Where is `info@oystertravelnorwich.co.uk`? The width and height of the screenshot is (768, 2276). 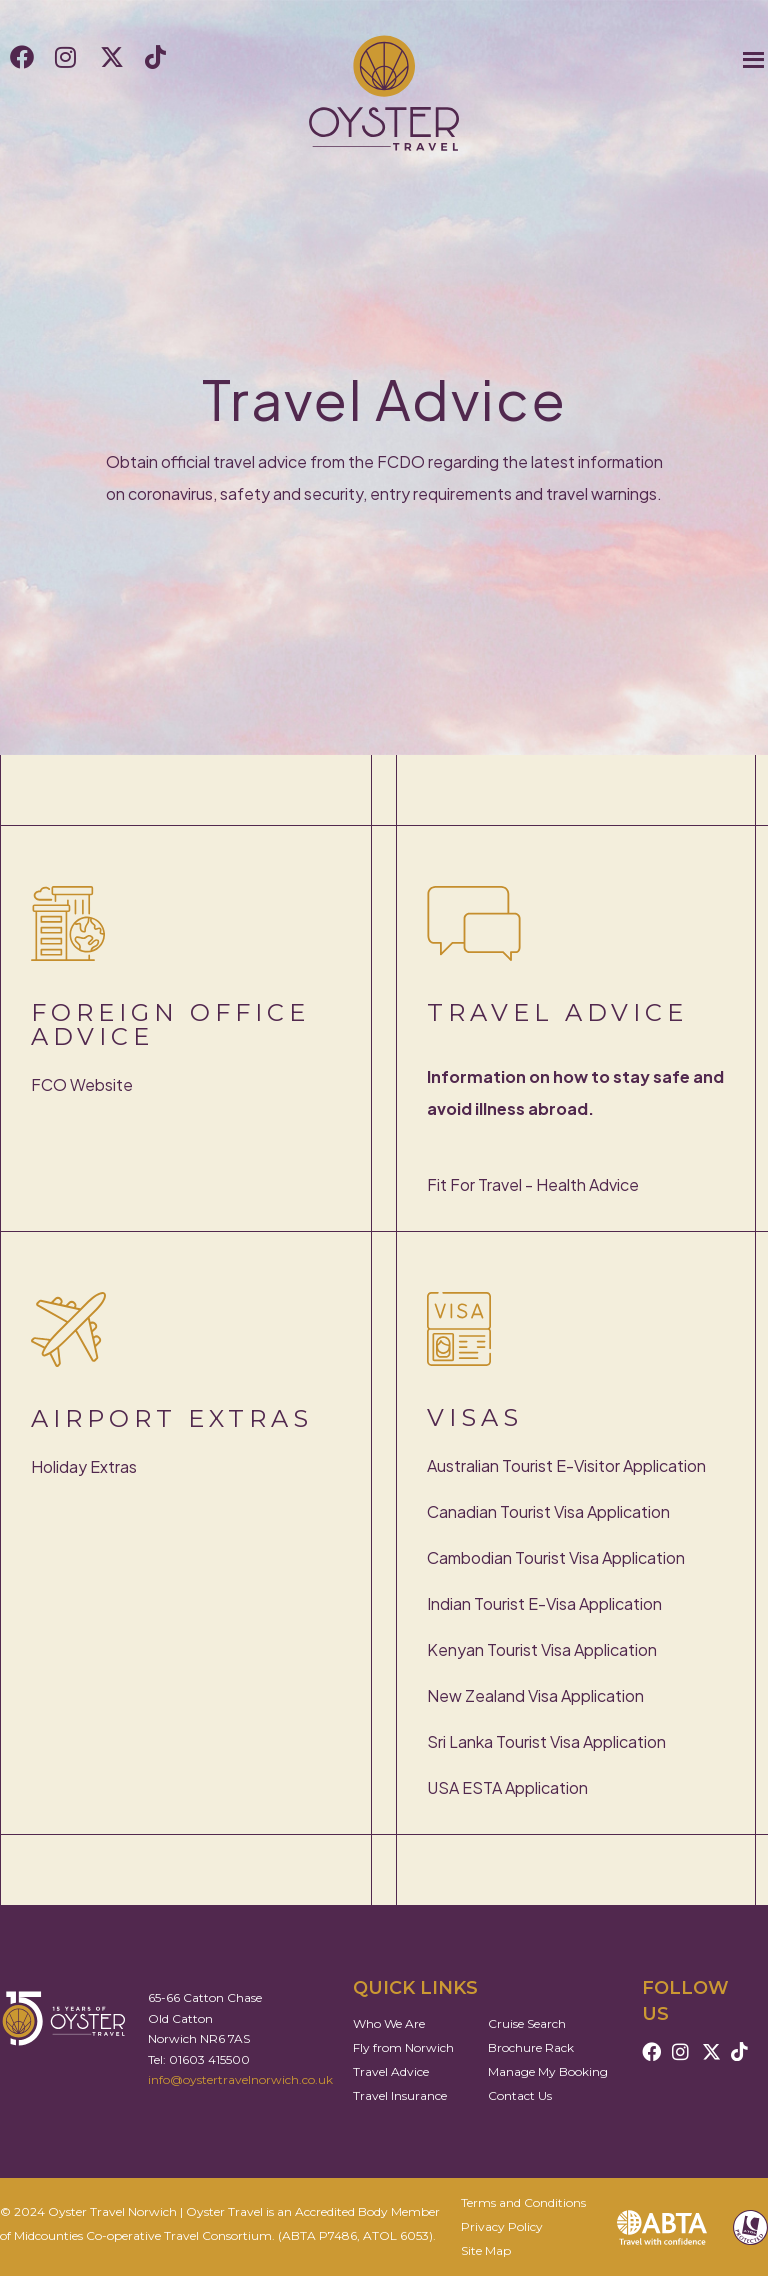 info@oystertravelnorwich.co.uk is located at coordinates (240, 2079).